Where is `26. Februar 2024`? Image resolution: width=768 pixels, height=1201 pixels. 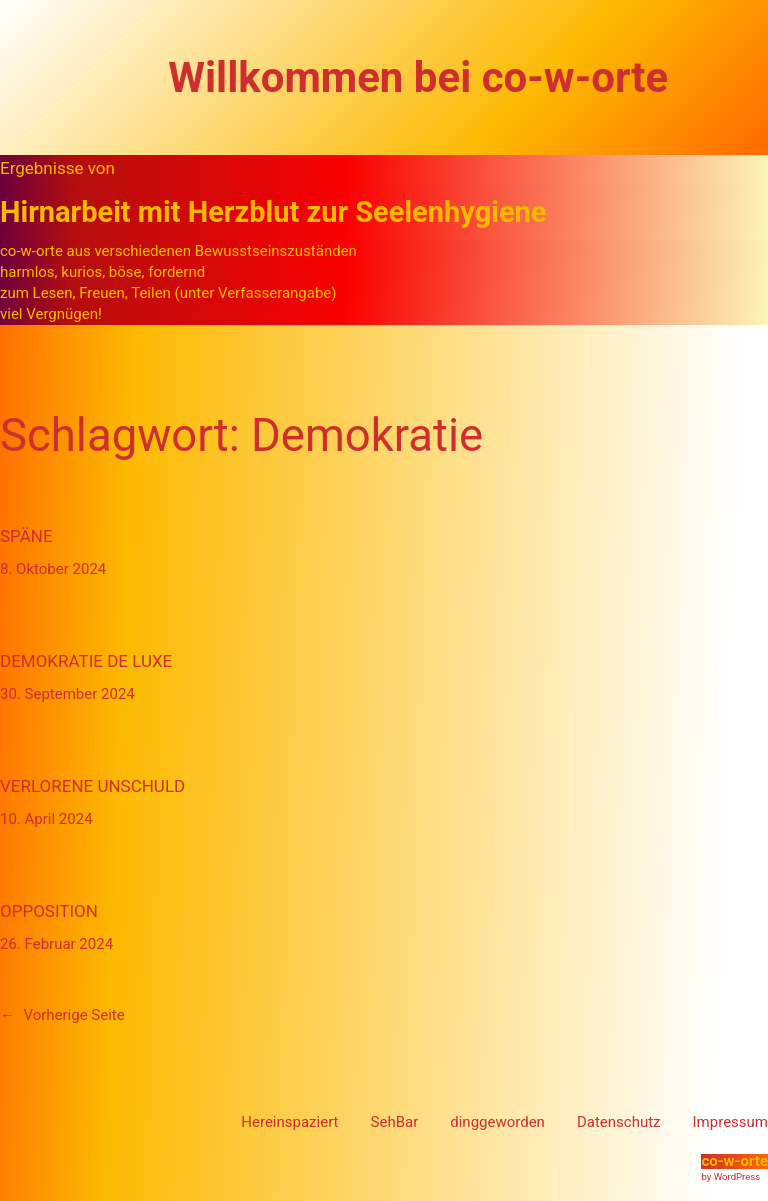
26. Februar 2024 is located at coordinates (56, 944).